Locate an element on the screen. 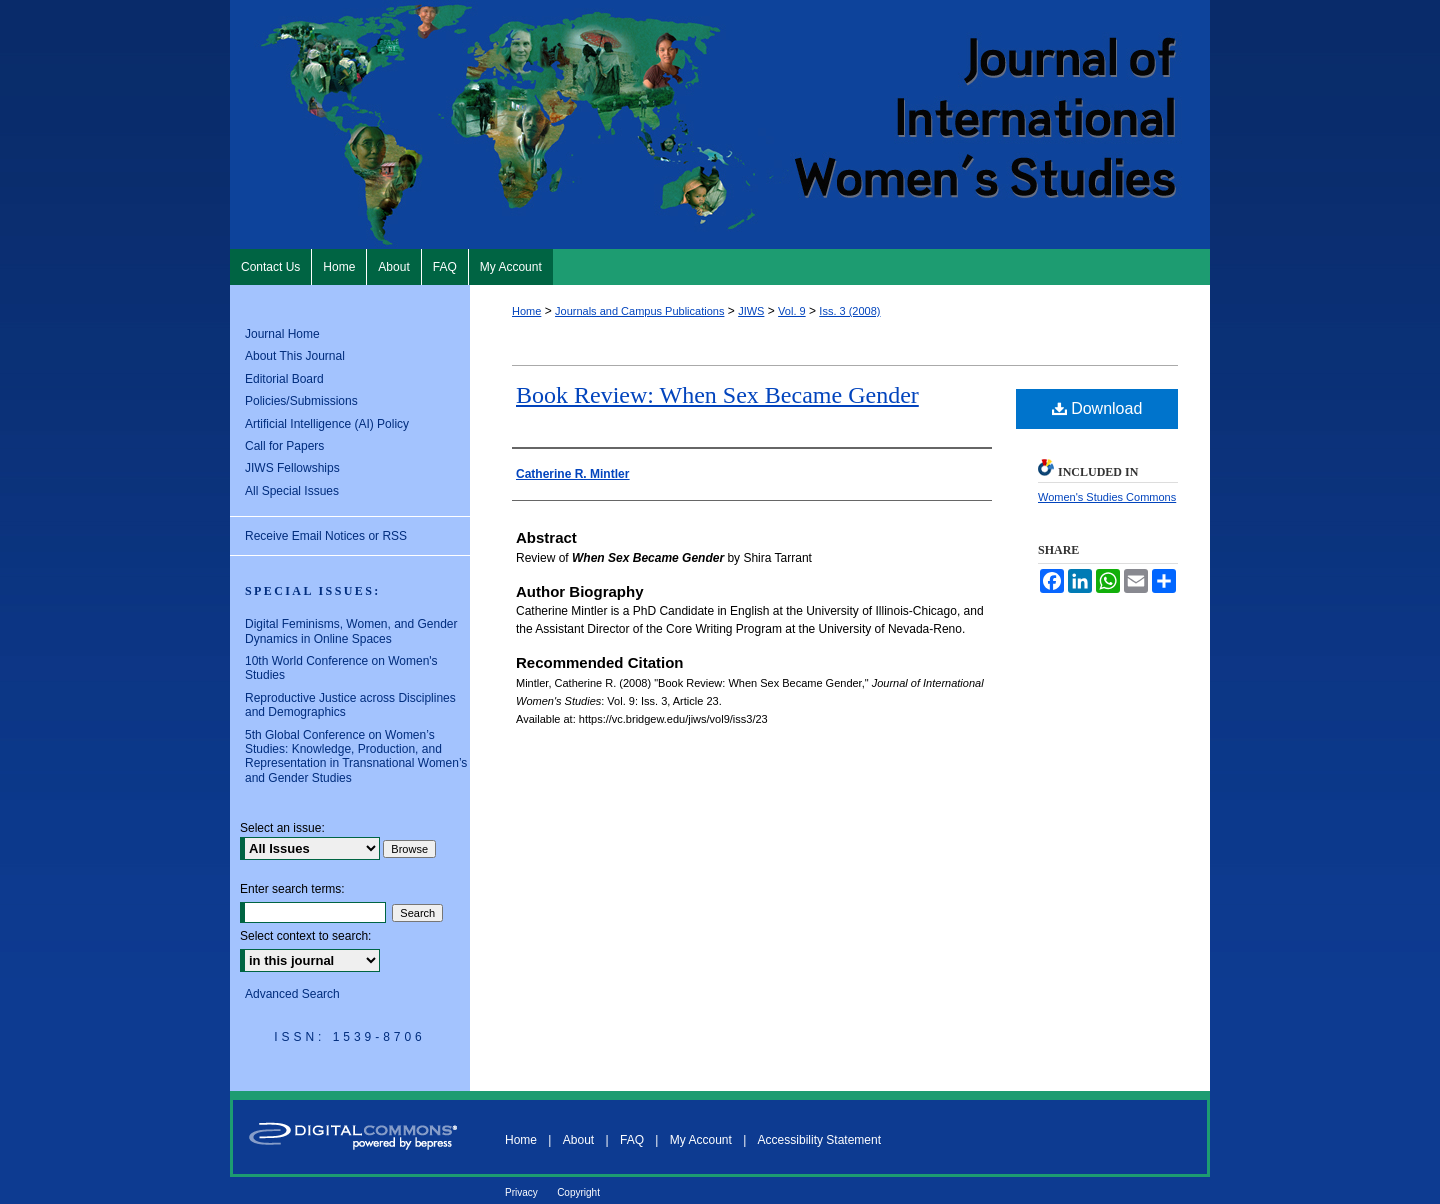  Iss. 3 (2008) is located at coordinates (849, 311).